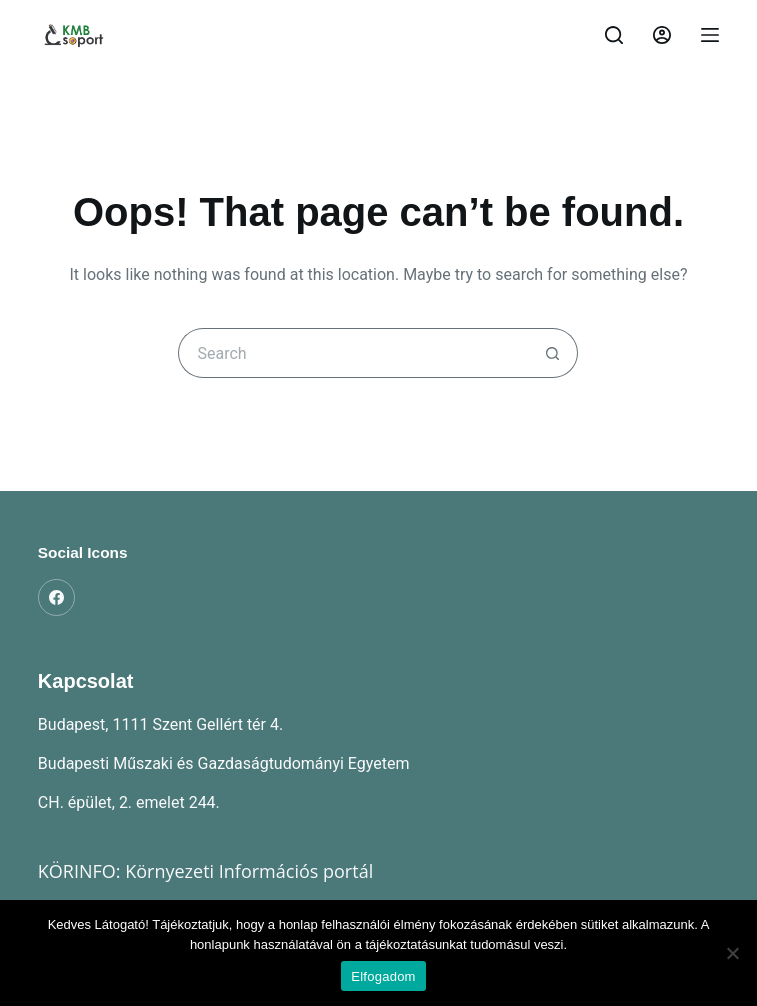 The width and height of the screenshot is (757, 1006). Describe the element at coordinates (553, 353) in the screenshot. I see `[Search button]` at that location.